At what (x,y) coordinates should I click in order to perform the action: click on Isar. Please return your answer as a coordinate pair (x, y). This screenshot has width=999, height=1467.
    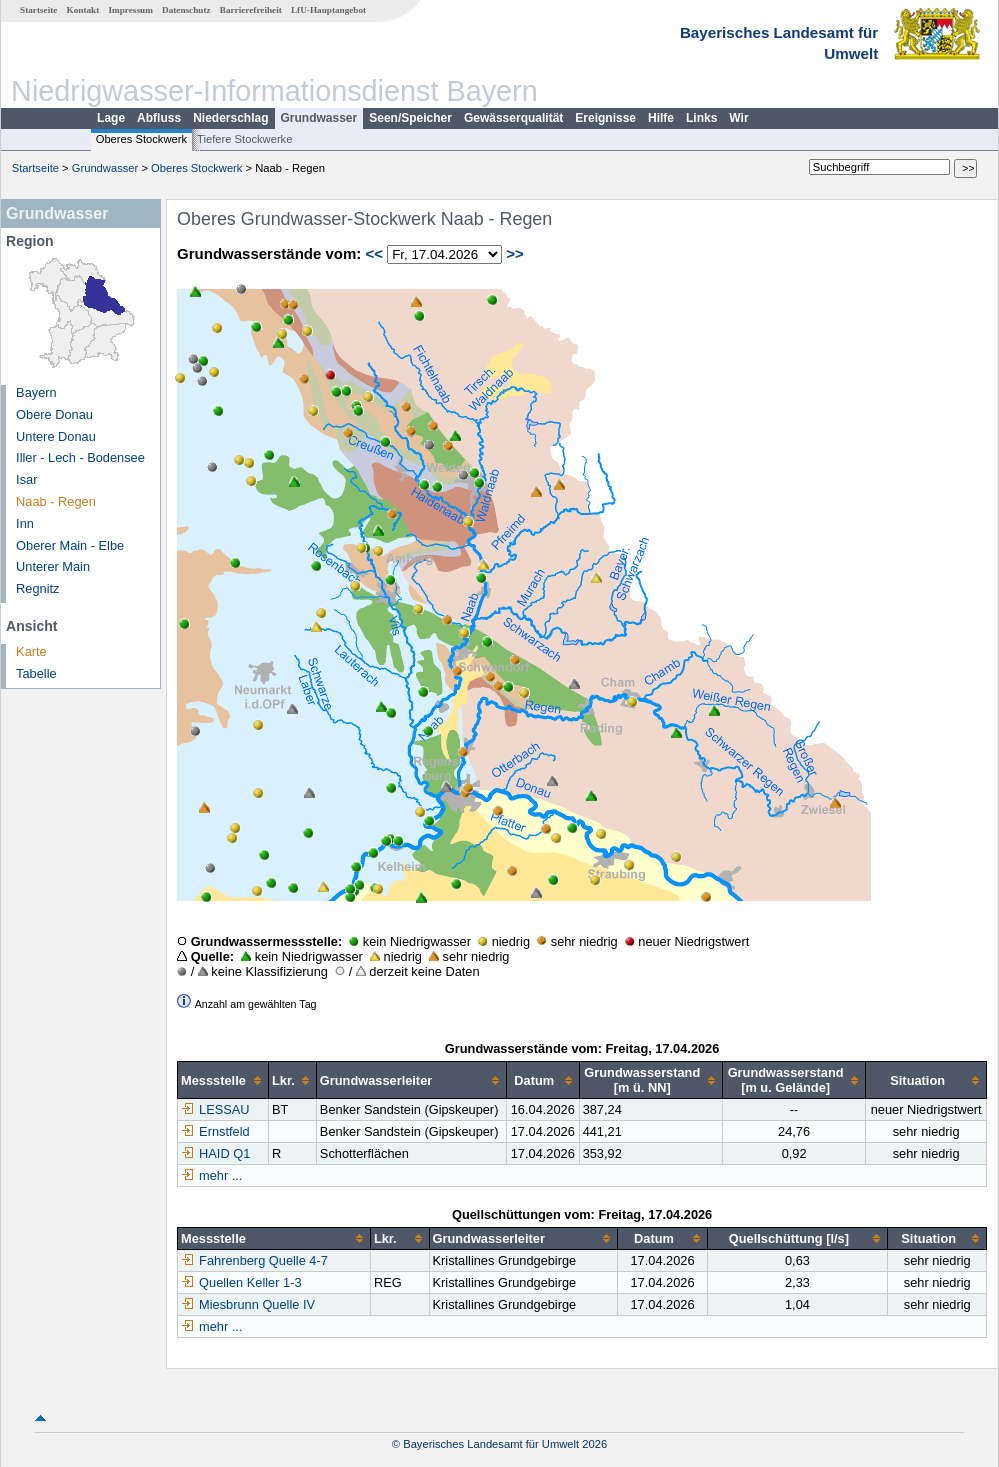
    Looking at the image, I should click on (26, 479).